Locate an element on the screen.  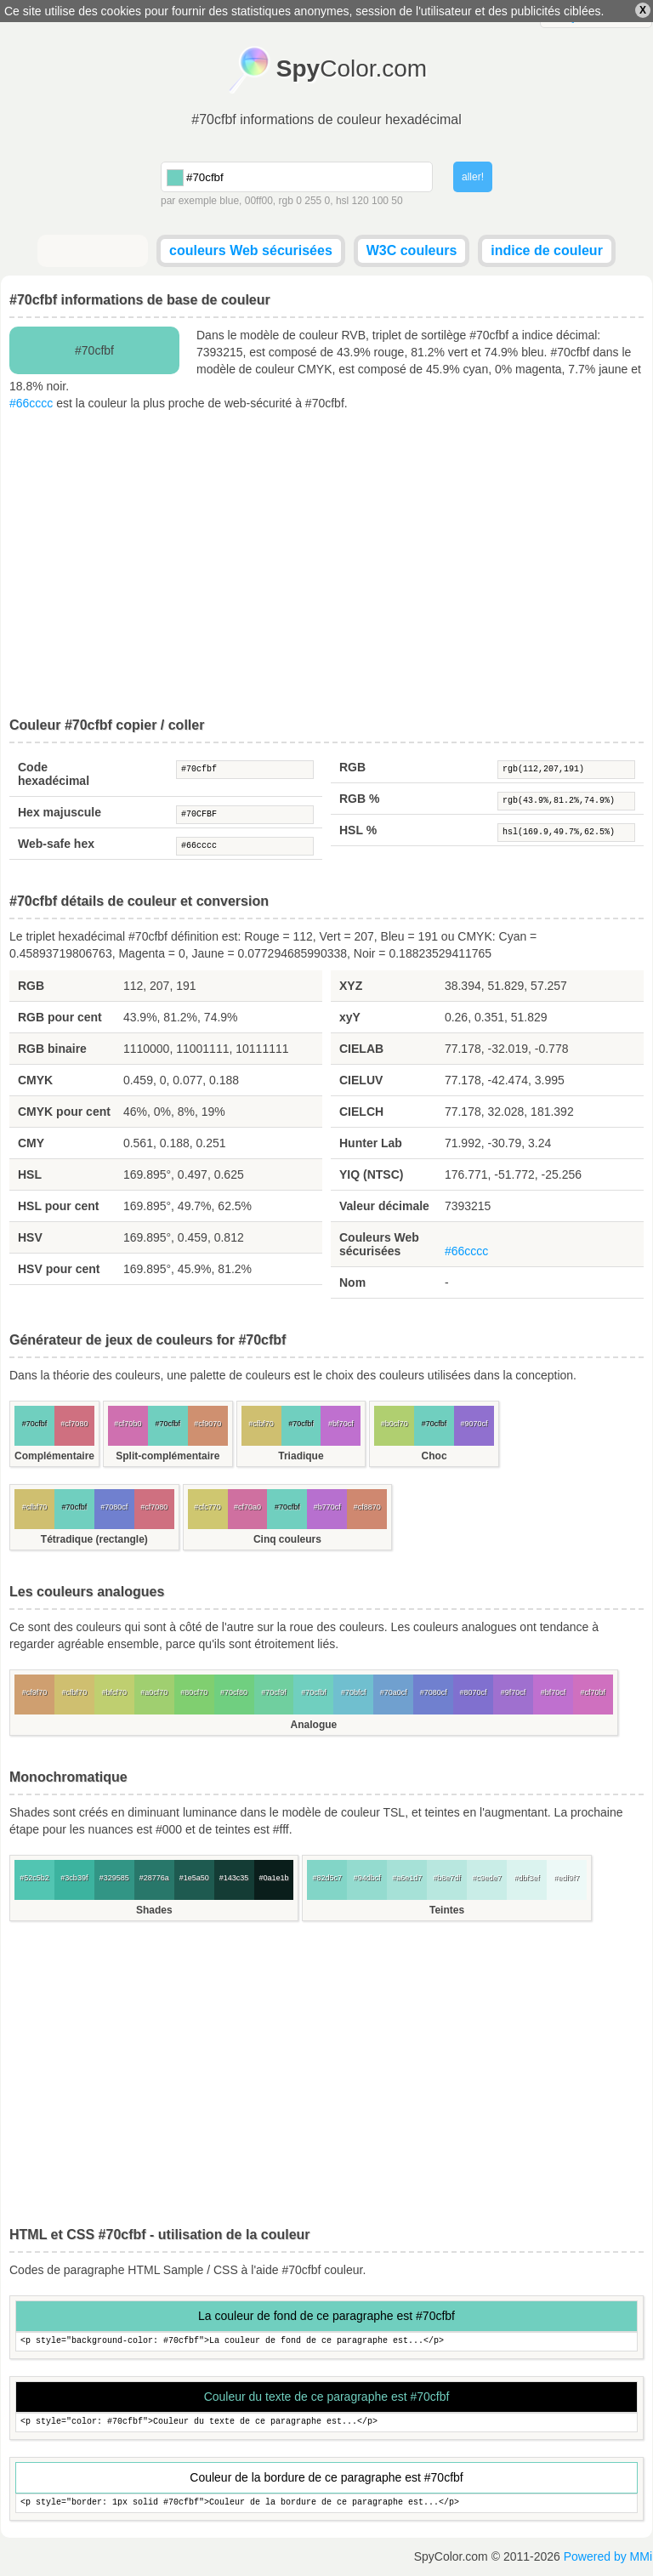
#9f70cf is located at coordinates (513, 1692).